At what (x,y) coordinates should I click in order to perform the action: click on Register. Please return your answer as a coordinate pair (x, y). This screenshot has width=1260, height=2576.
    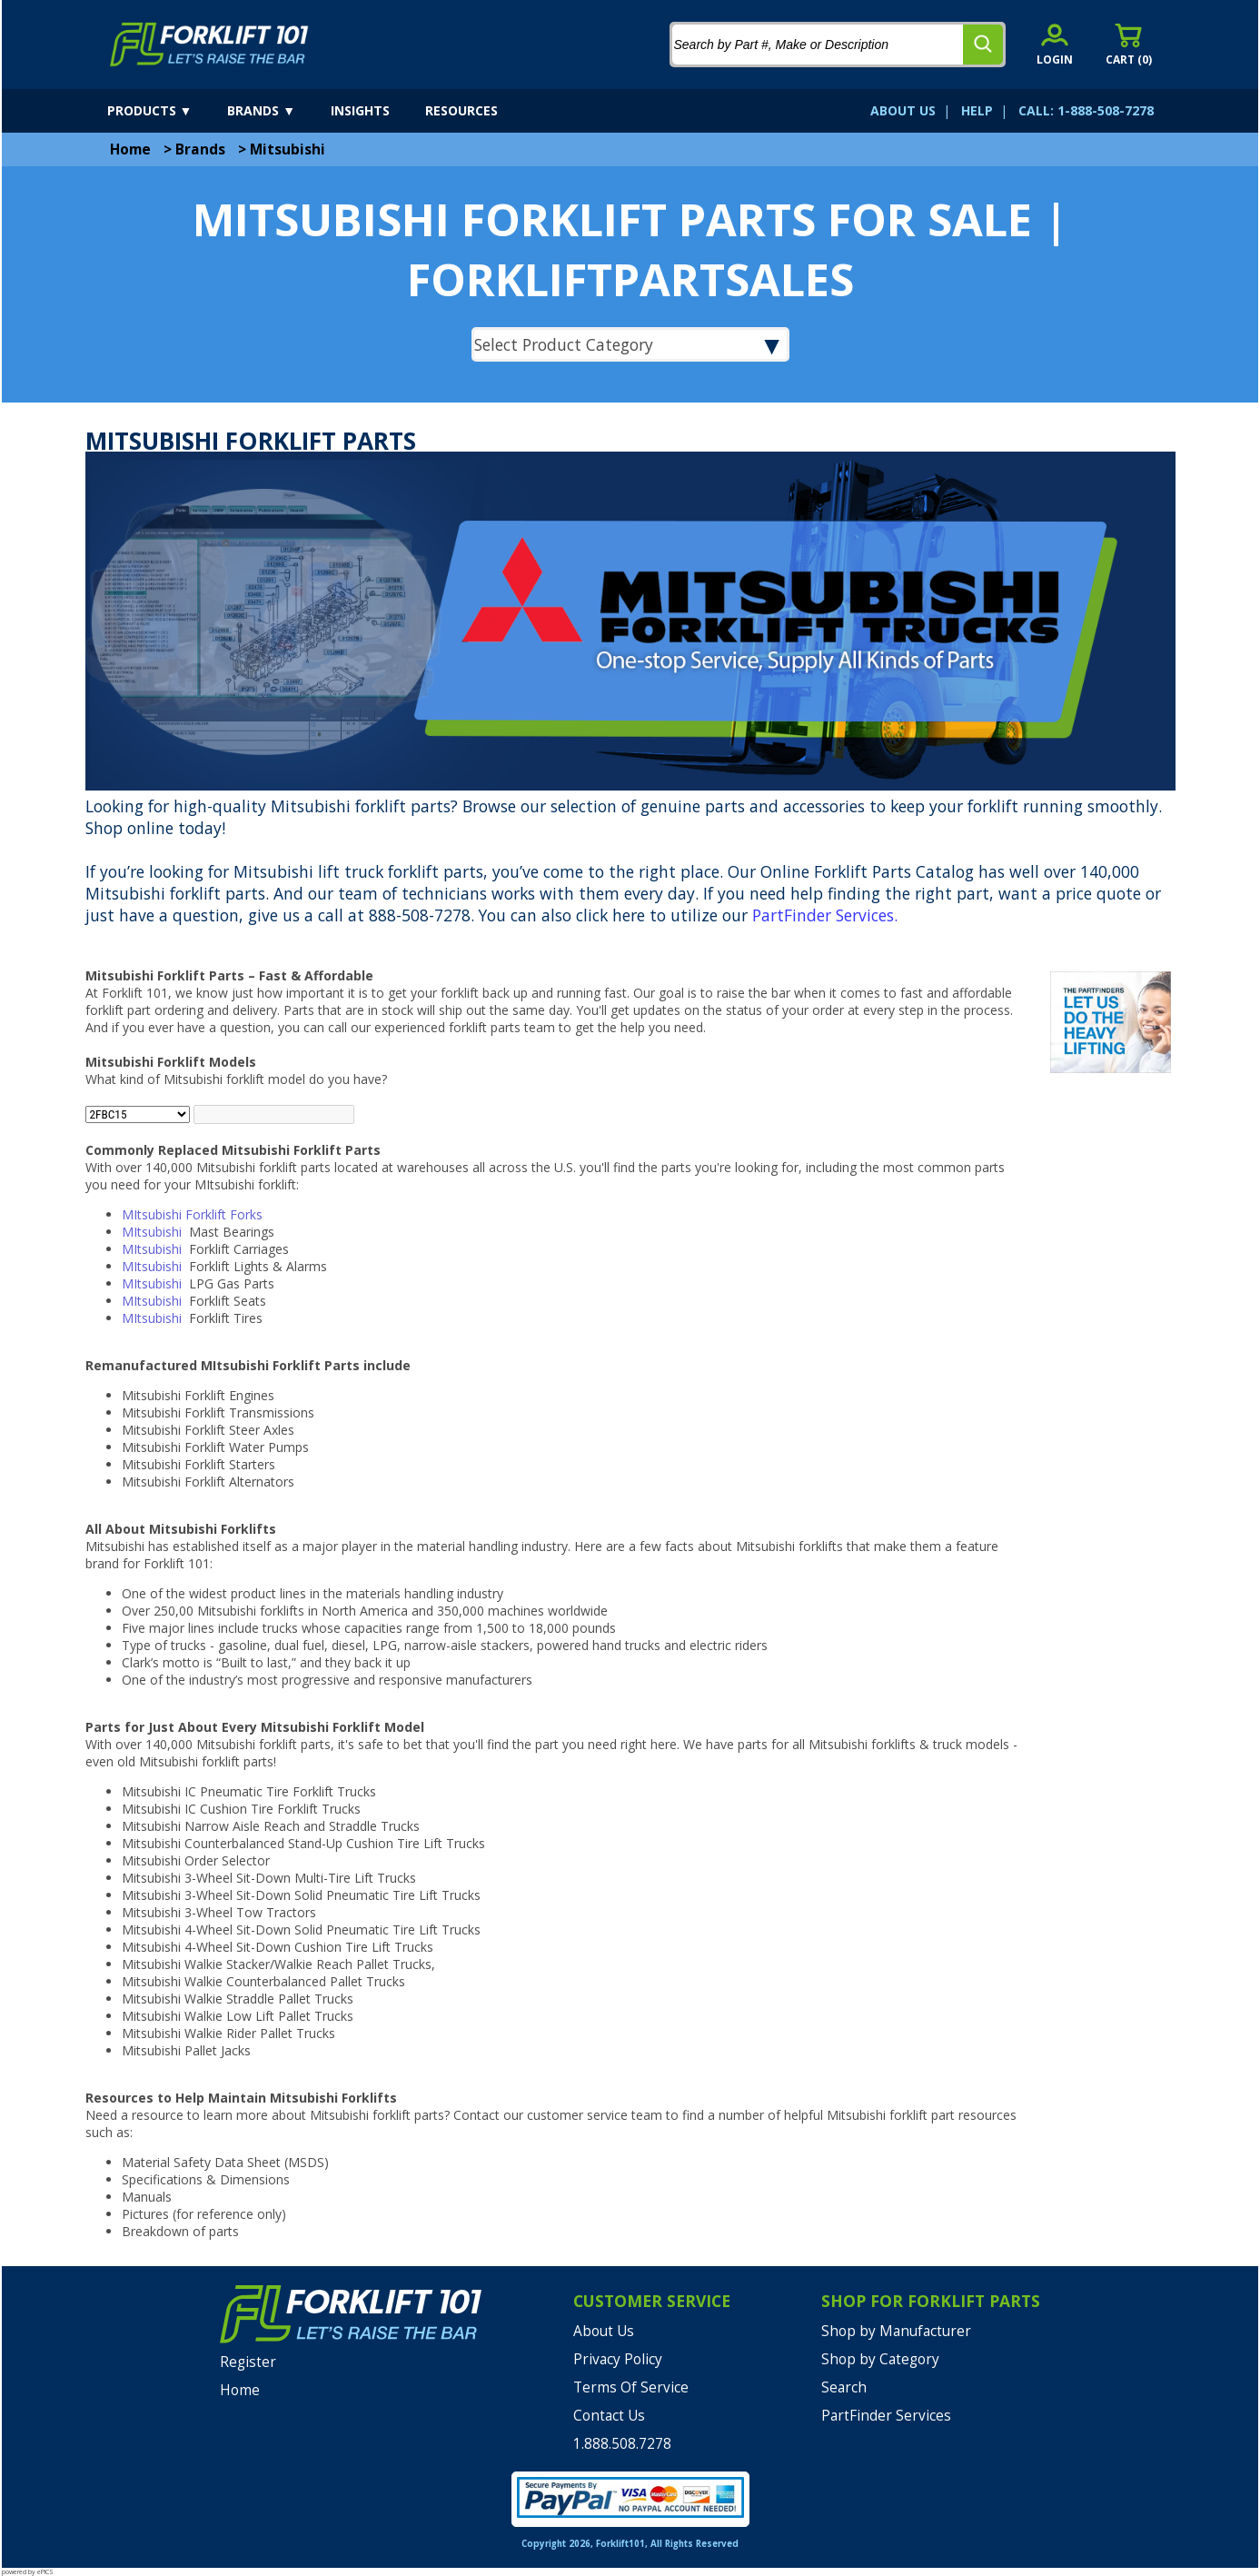
    Looking at the image, I should click on (248, 2362).